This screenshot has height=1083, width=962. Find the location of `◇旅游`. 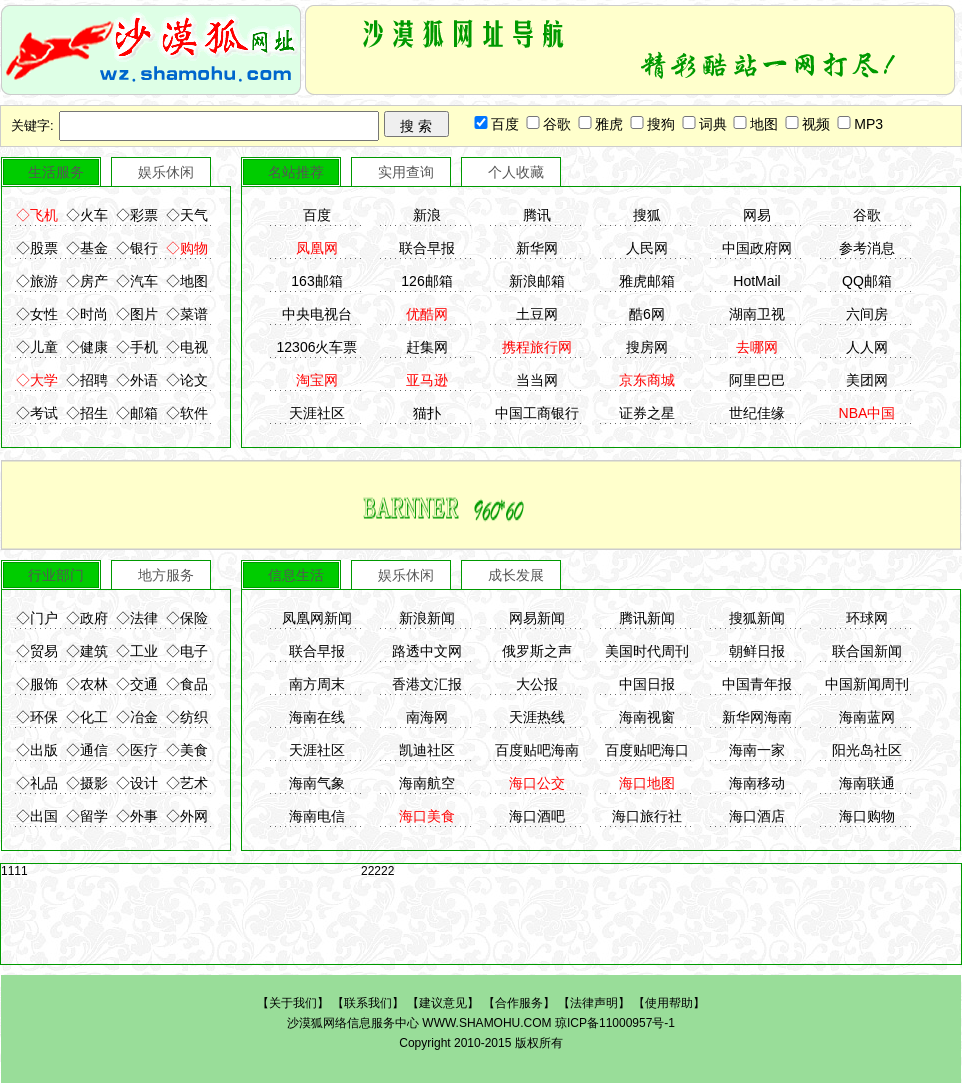

◇旅游 is located at coordinates (37, 281).